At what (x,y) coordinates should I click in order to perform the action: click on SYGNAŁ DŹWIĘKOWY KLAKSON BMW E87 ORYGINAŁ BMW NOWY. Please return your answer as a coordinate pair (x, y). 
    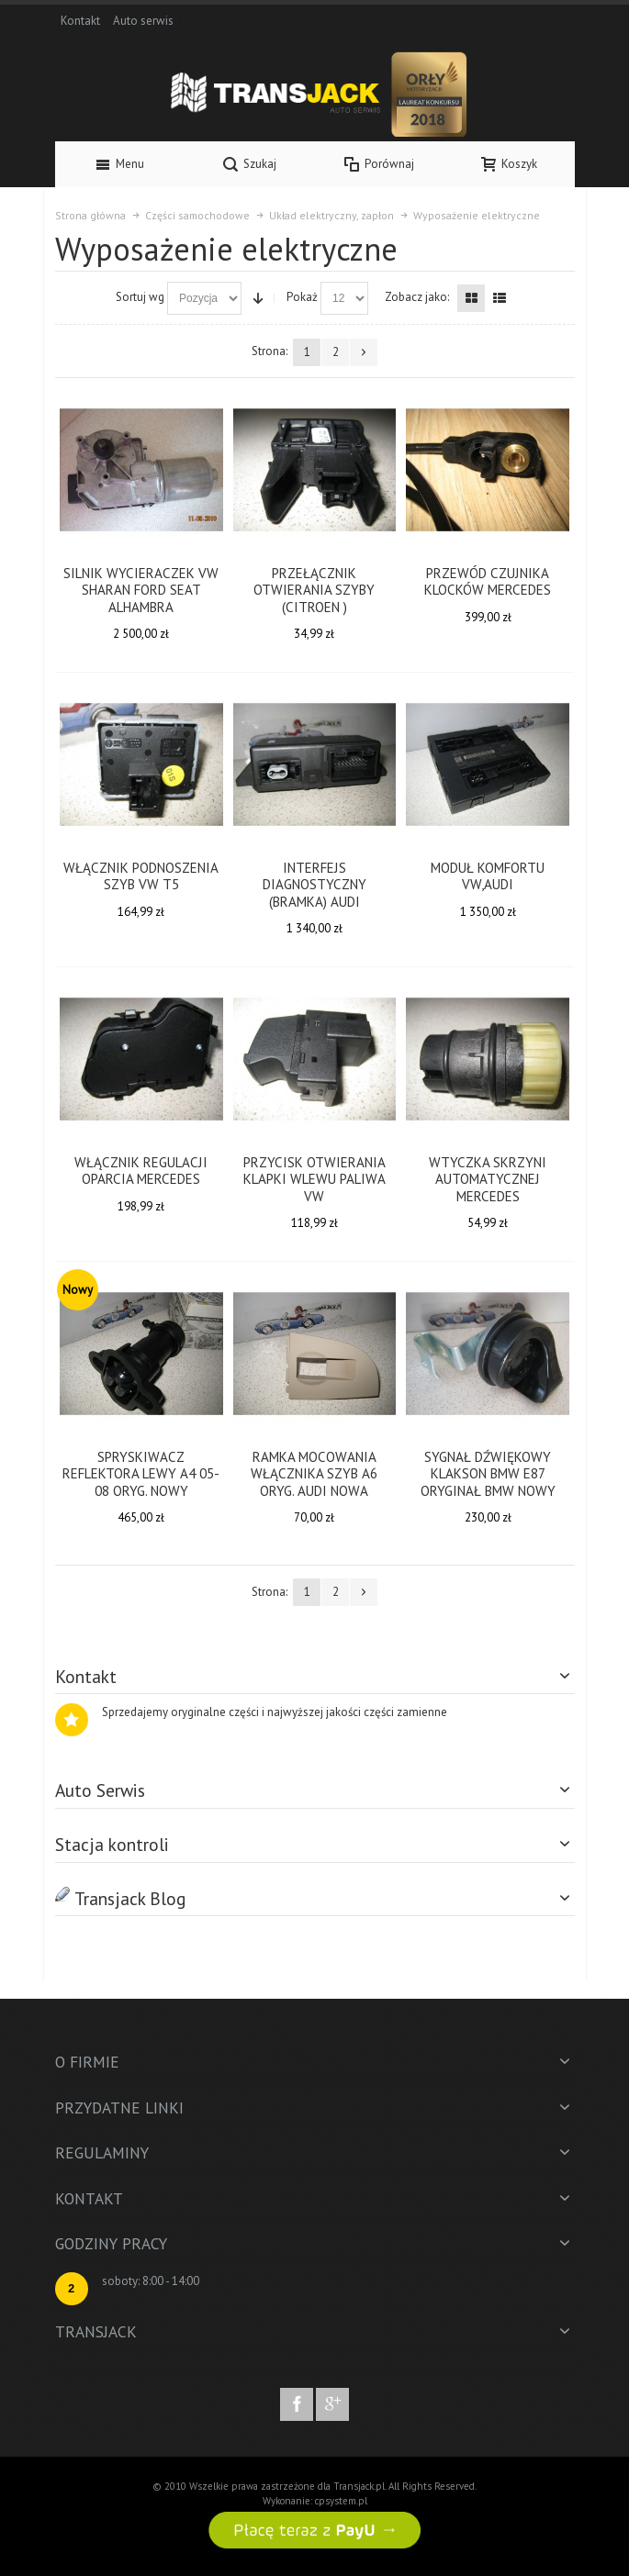
    Looking at the image, I should click on (488, 1474).